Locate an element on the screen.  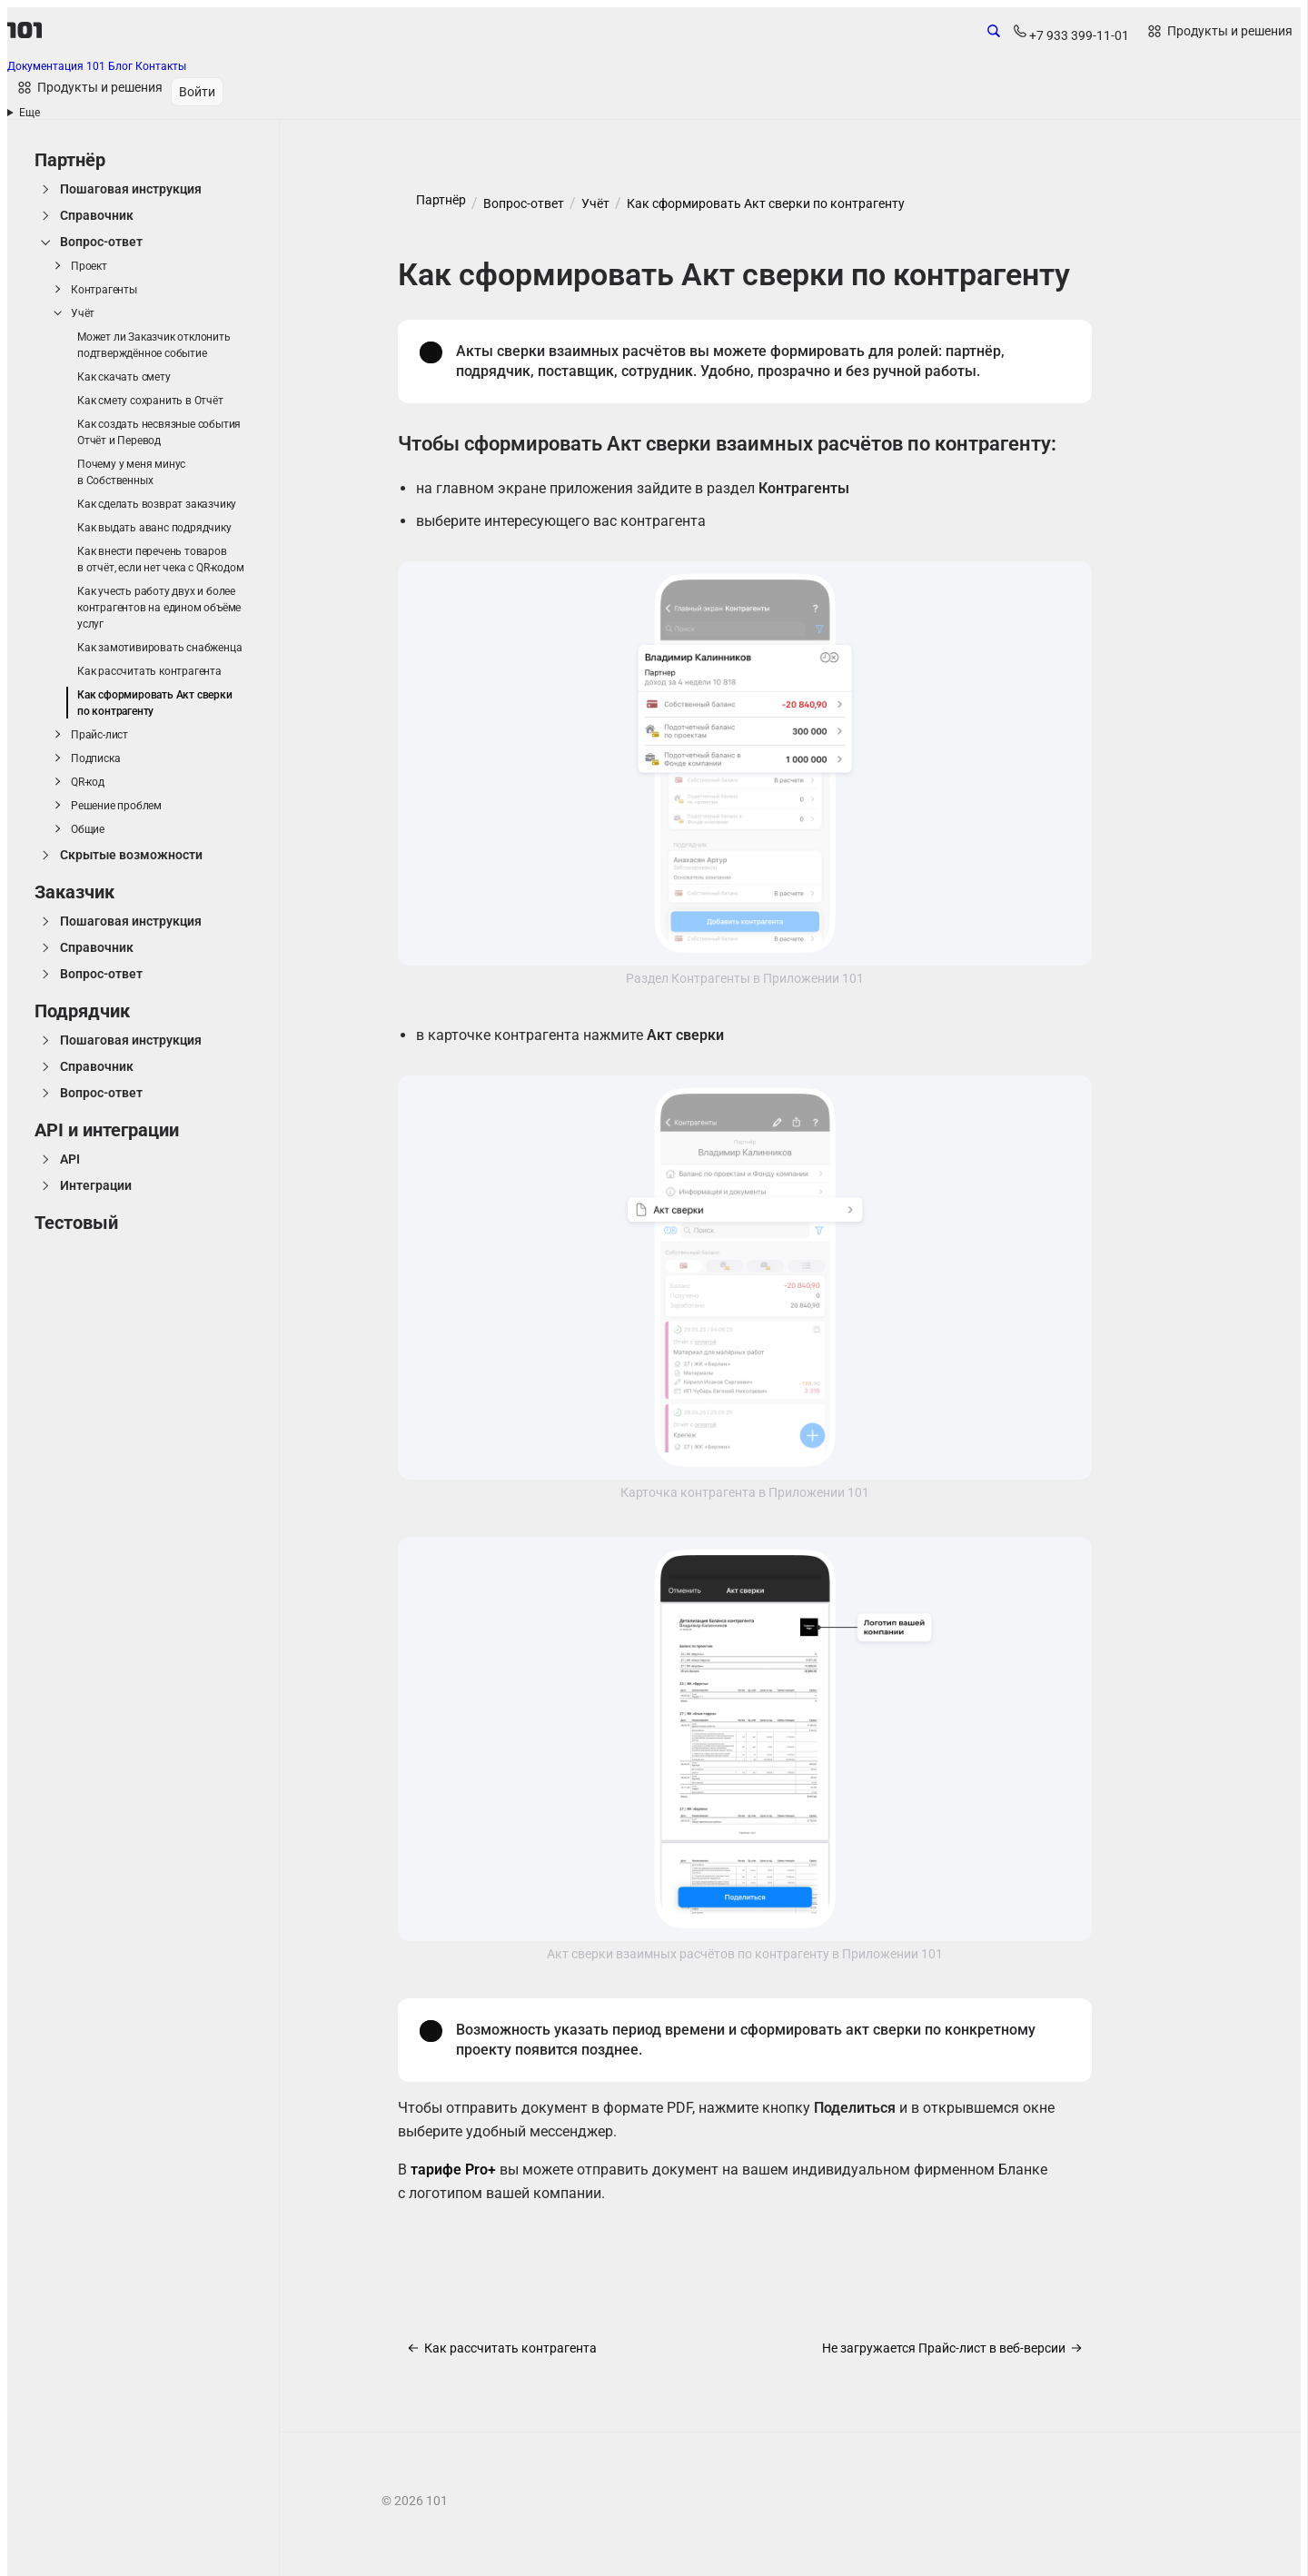
Подписка is located at coordinates (95, 758).